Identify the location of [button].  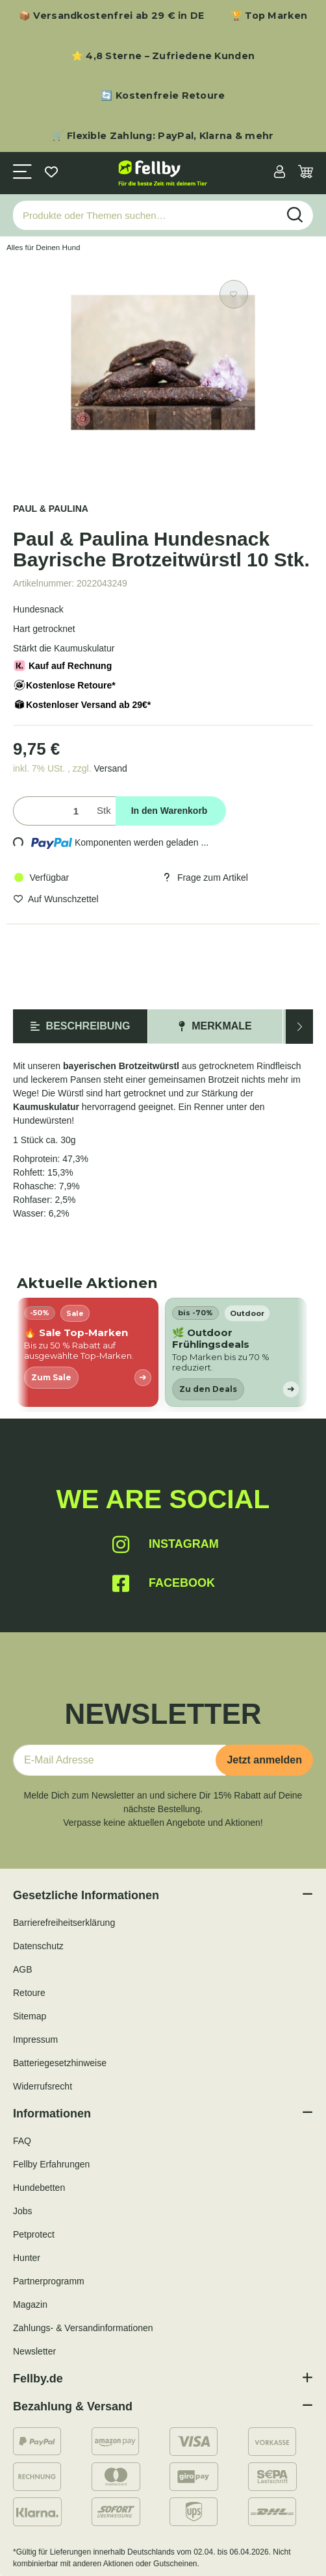
(279, 173).